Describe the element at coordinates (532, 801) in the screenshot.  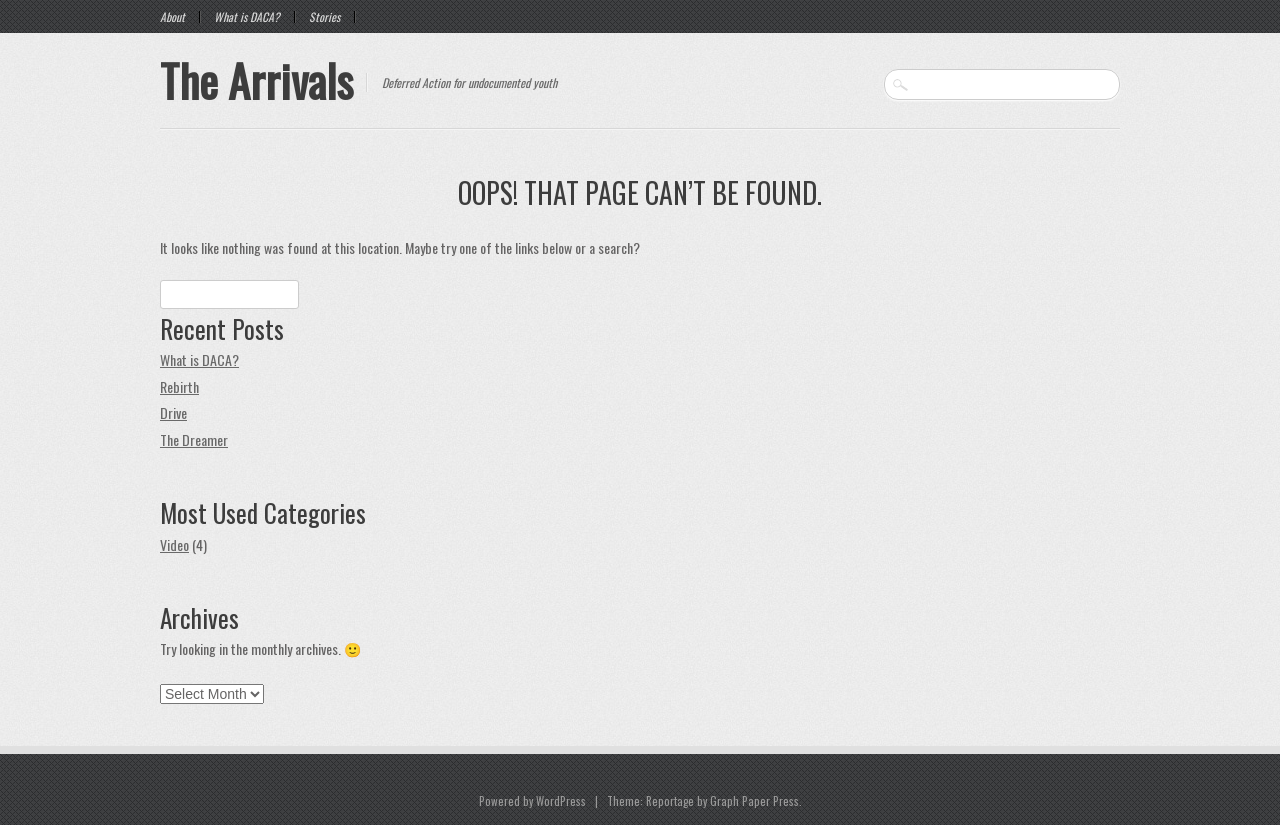
I see `Powered by WordPress` at that location.